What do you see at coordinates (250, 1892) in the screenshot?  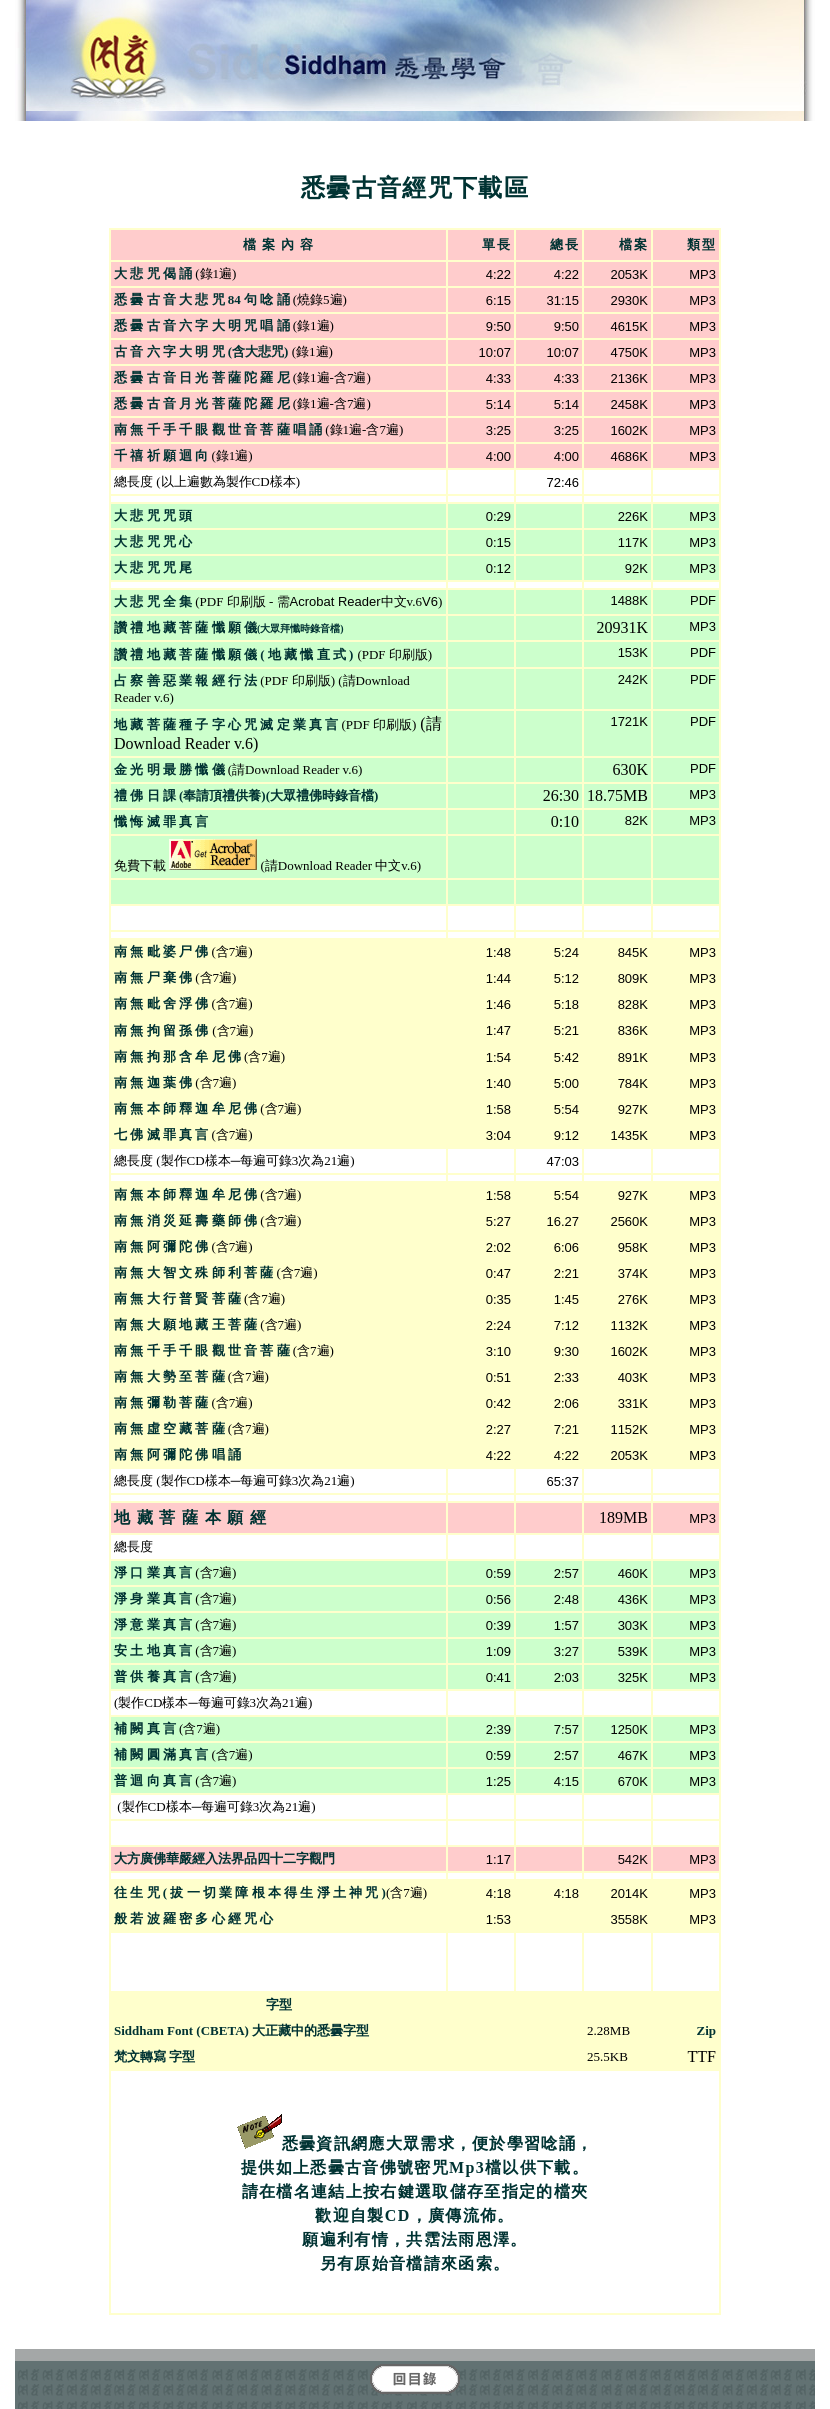 I see `往 生 咒 ( 拔 一 切 業 障 根 本 得 生 淨 土 神 咒 )` at bounding box center [250, 1892].